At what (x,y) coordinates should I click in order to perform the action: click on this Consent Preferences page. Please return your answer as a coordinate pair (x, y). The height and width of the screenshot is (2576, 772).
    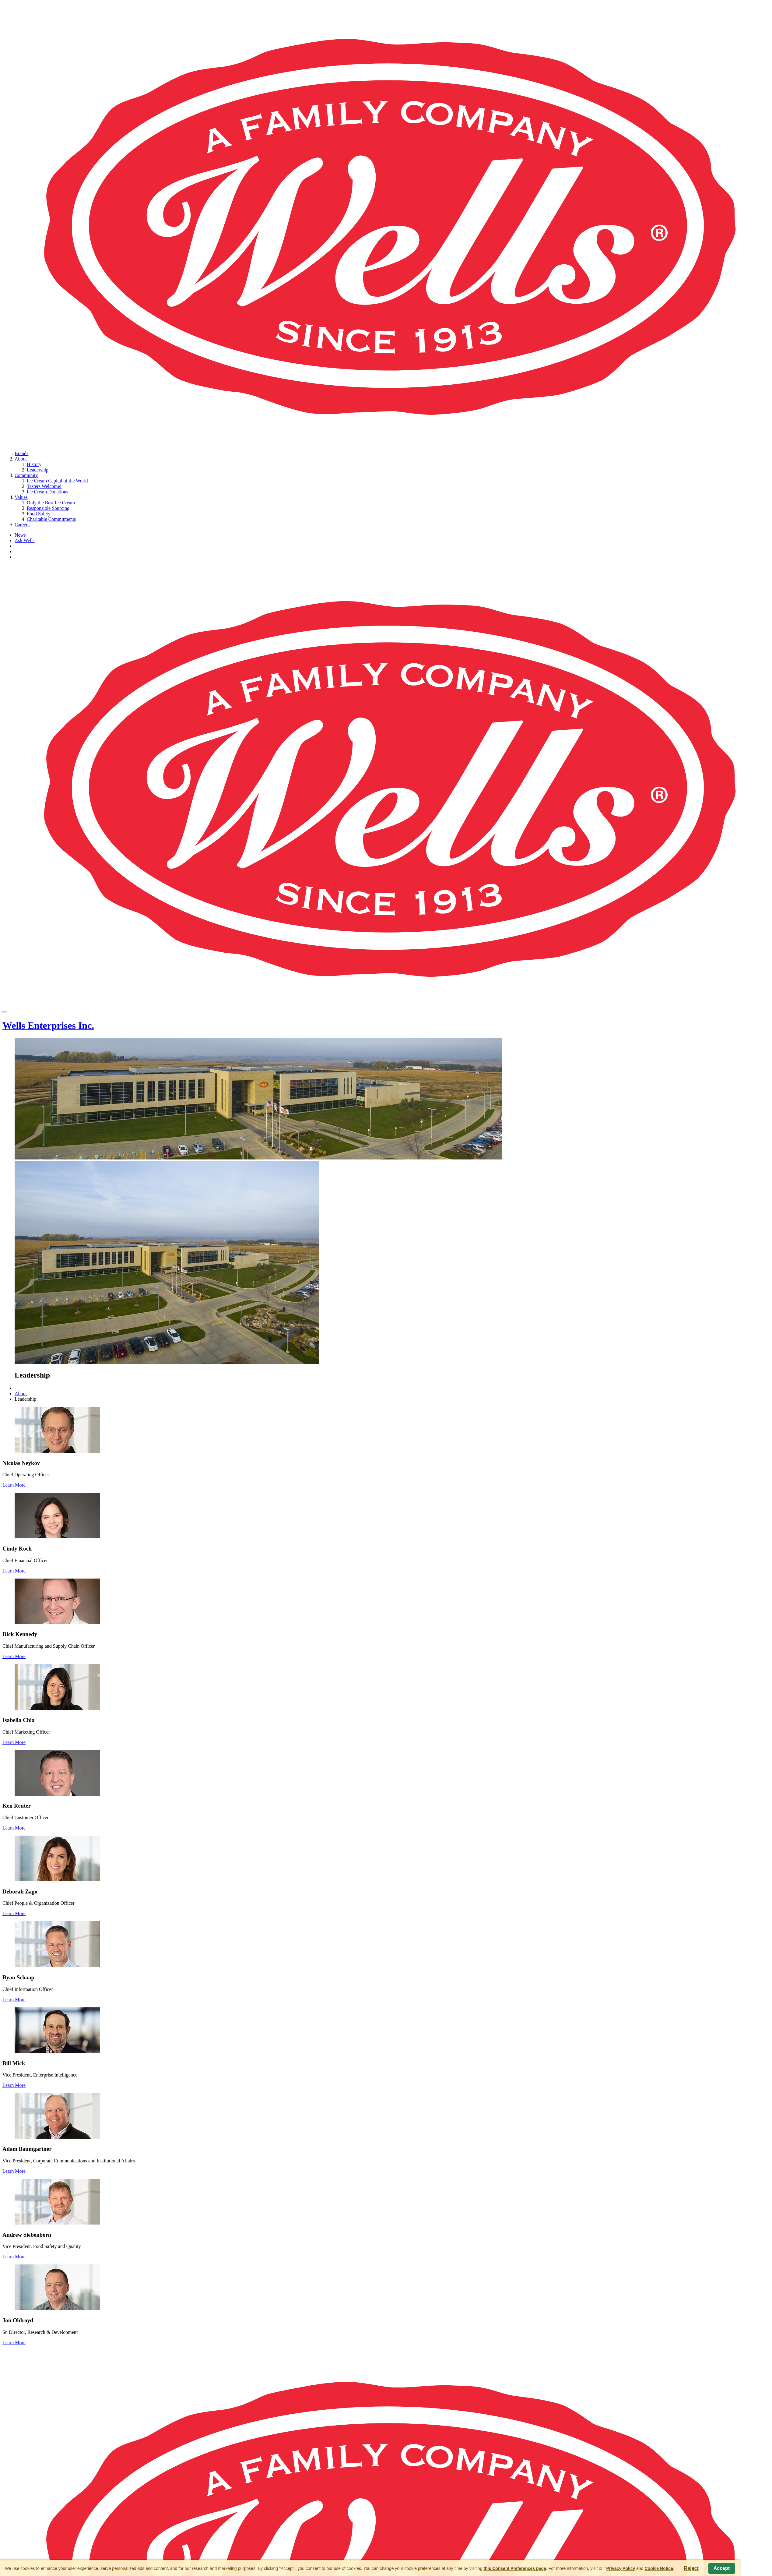
    Looking at the image, I should click on (514, 2568).